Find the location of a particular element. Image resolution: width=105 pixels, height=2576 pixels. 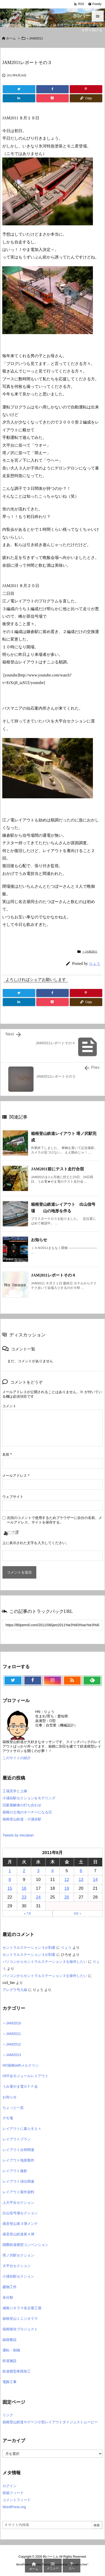

レイアウト撮影 is located at coordinates (15, 2171).